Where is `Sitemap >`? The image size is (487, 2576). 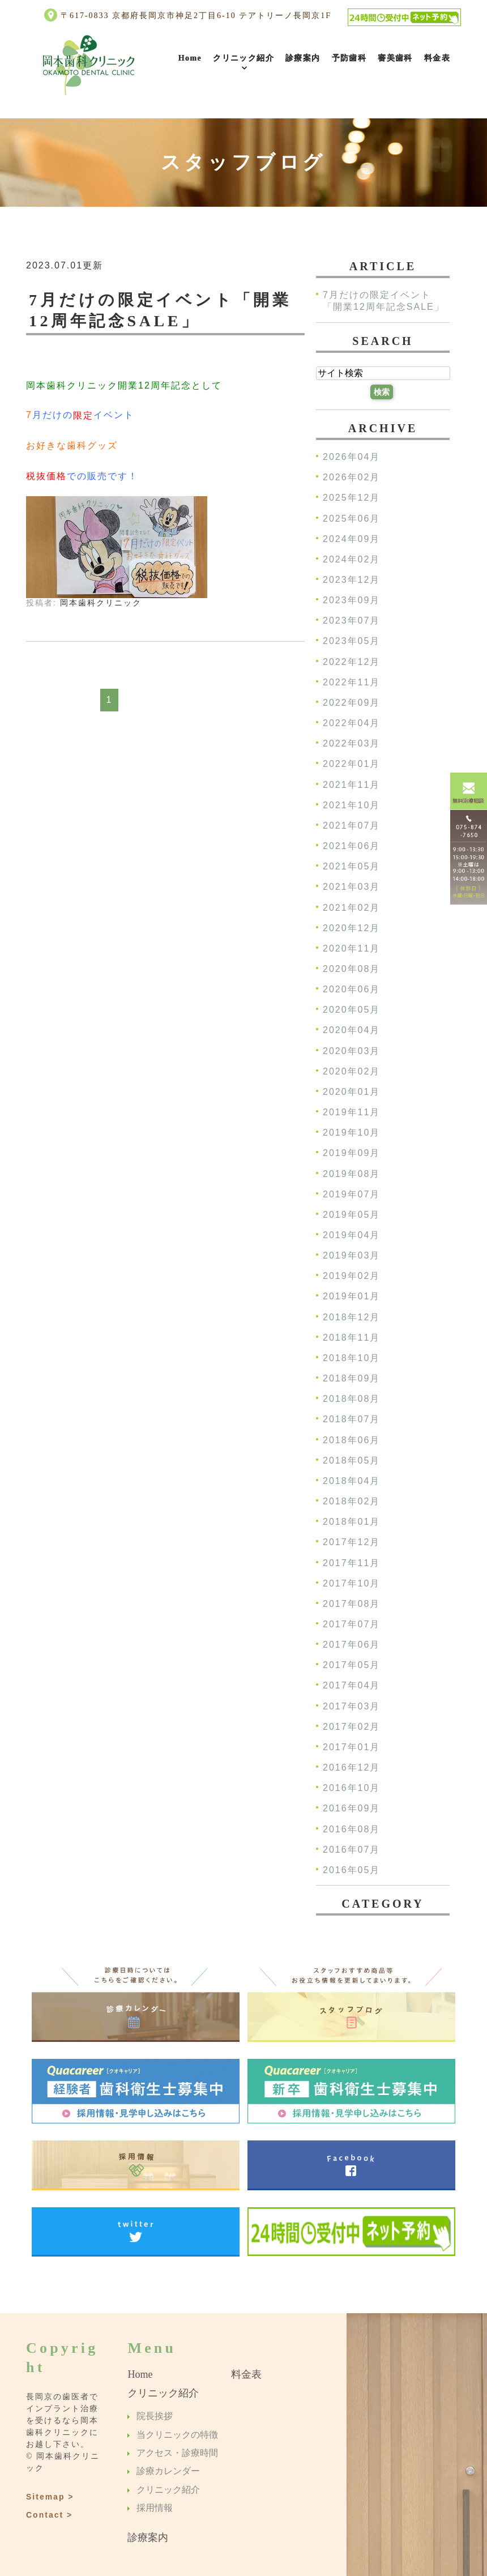 Sitemap > is located at coordinates (50, 2496).